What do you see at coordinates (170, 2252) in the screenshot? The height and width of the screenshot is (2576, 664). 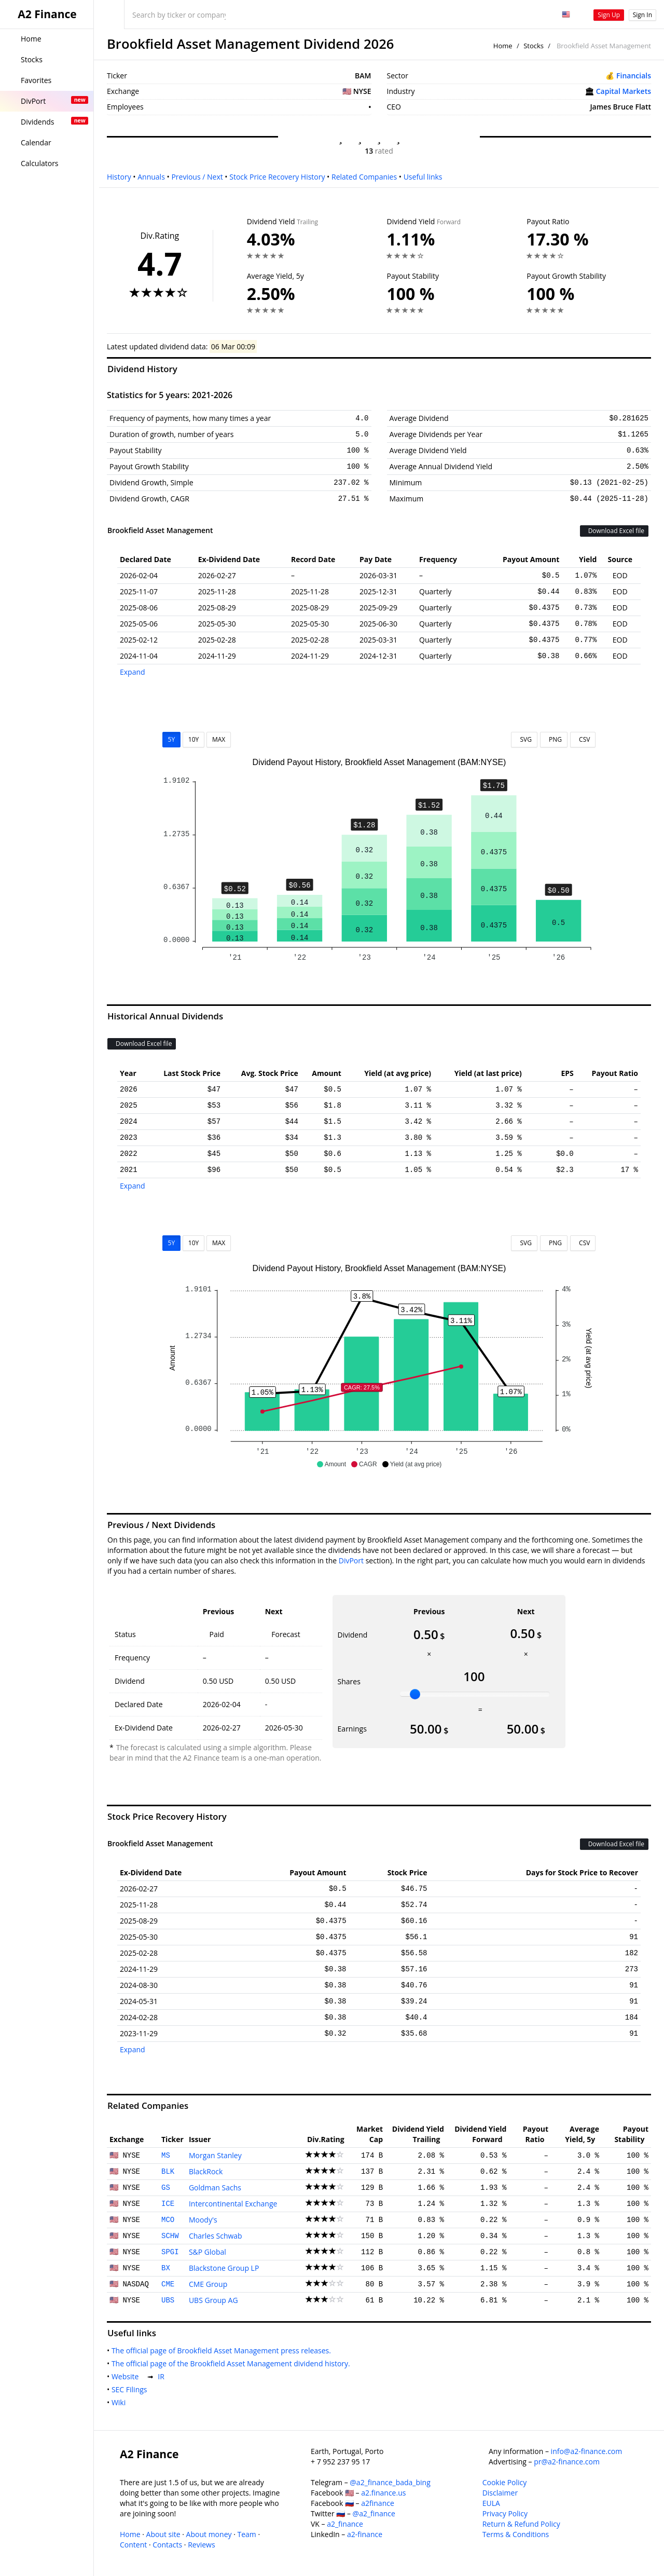 I see `SPGI` at bounding box center [170, 2252].